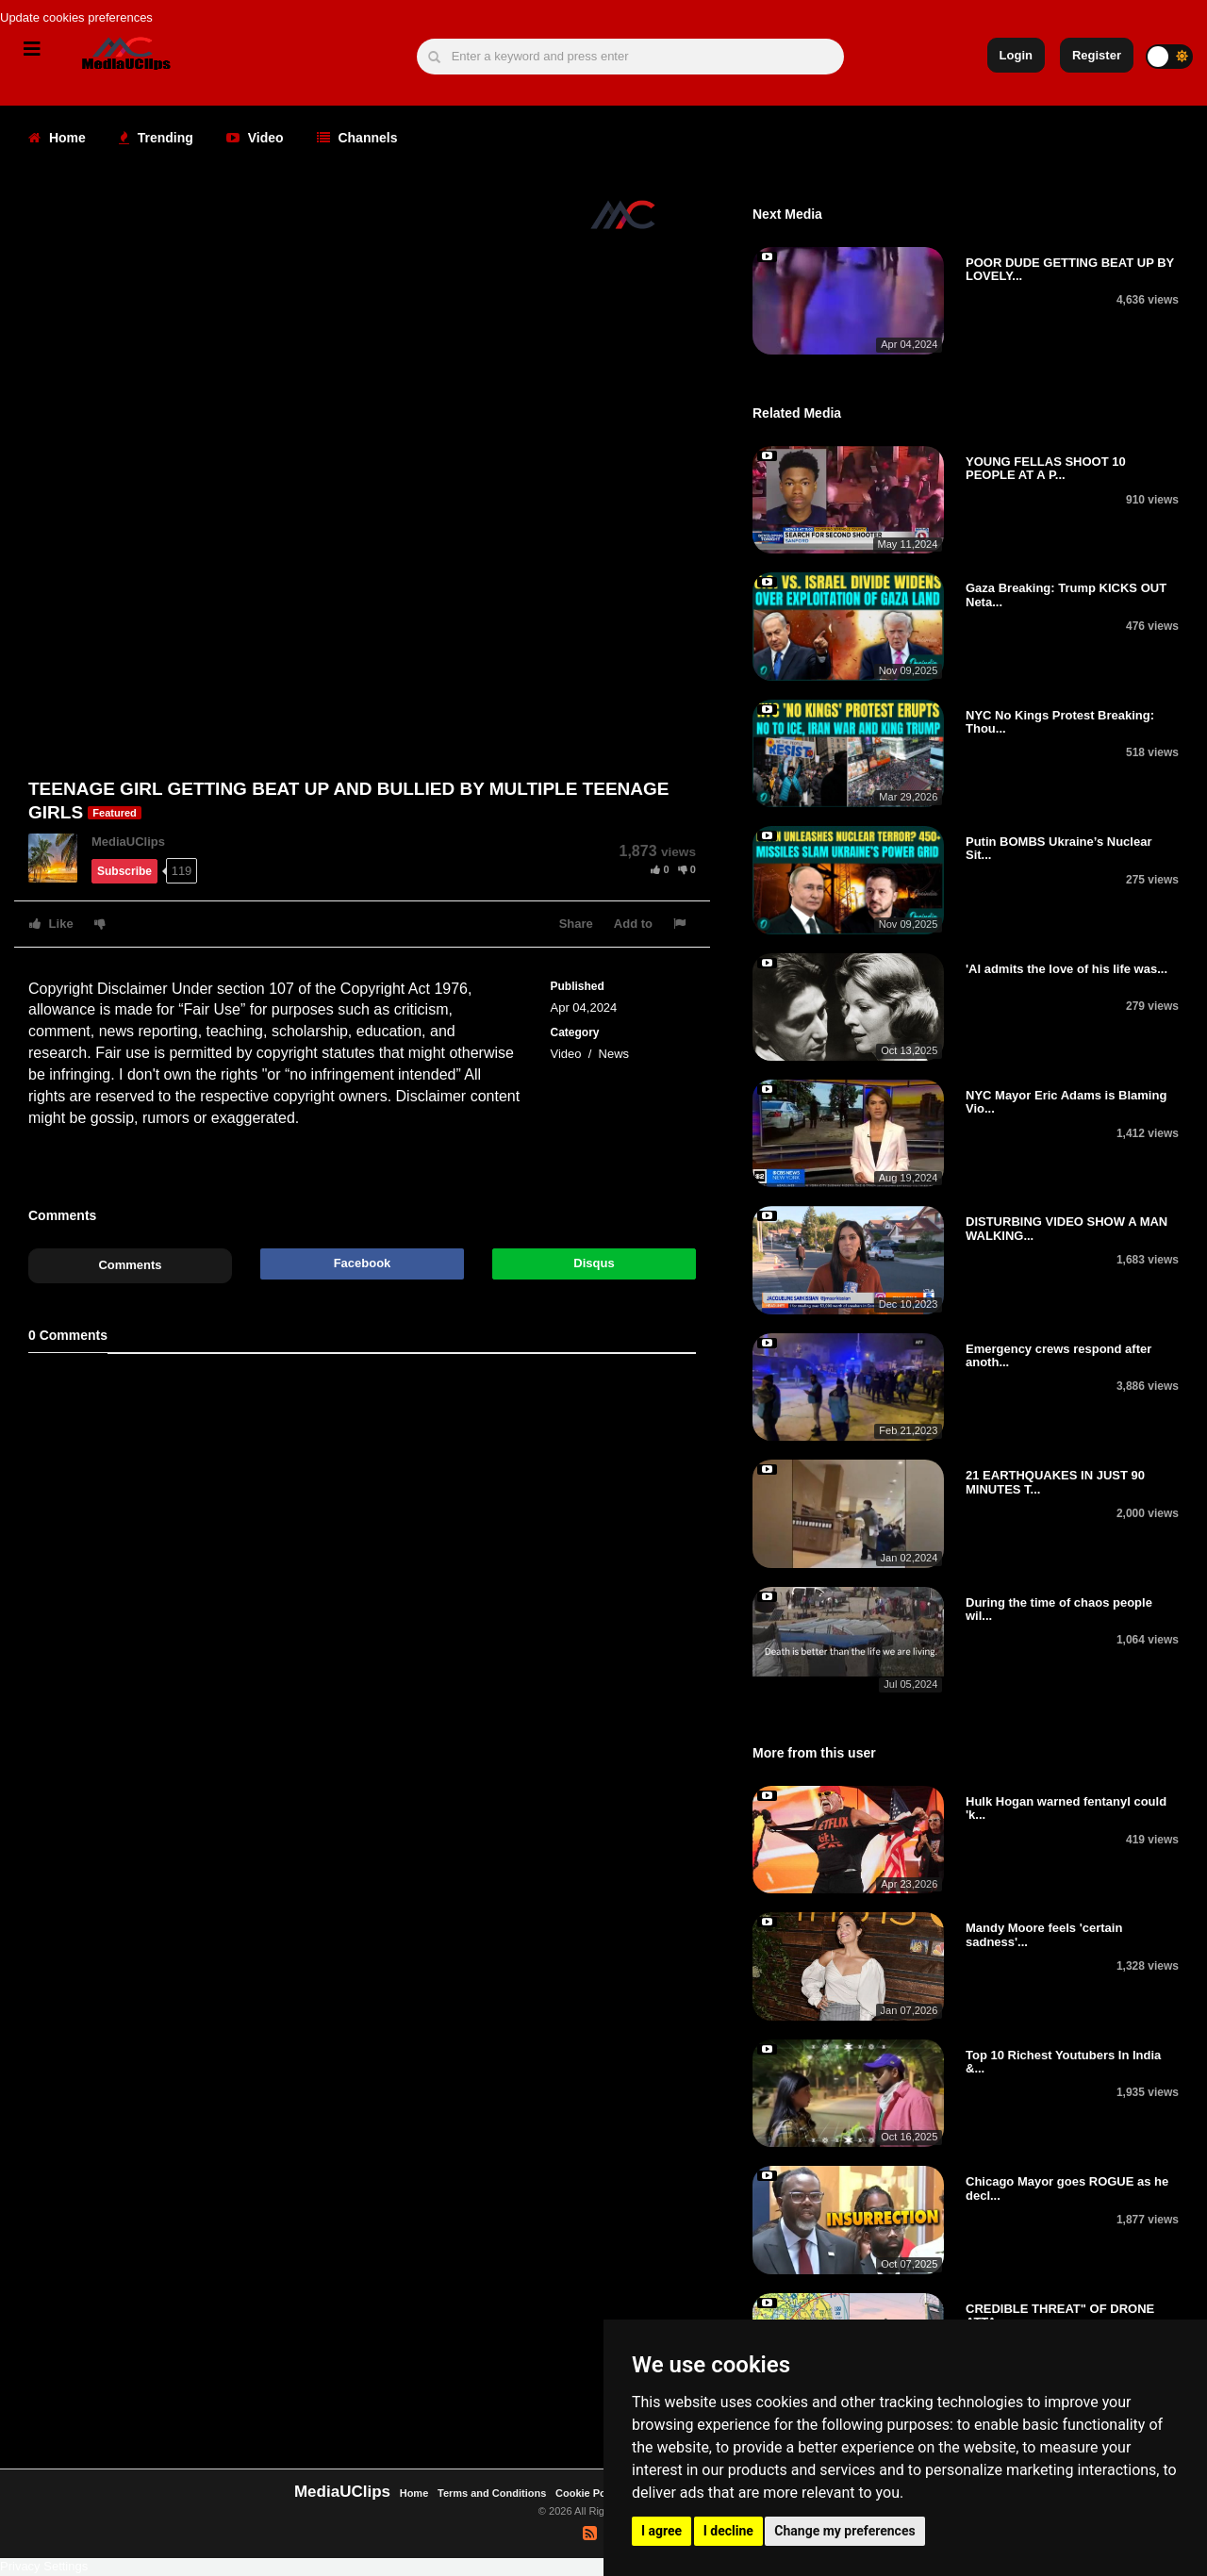  What do you see at coordinates (1066, 969) in the screenshot?
I see `'Al admits the love of his life was...` at bounding box center [1066, 969].